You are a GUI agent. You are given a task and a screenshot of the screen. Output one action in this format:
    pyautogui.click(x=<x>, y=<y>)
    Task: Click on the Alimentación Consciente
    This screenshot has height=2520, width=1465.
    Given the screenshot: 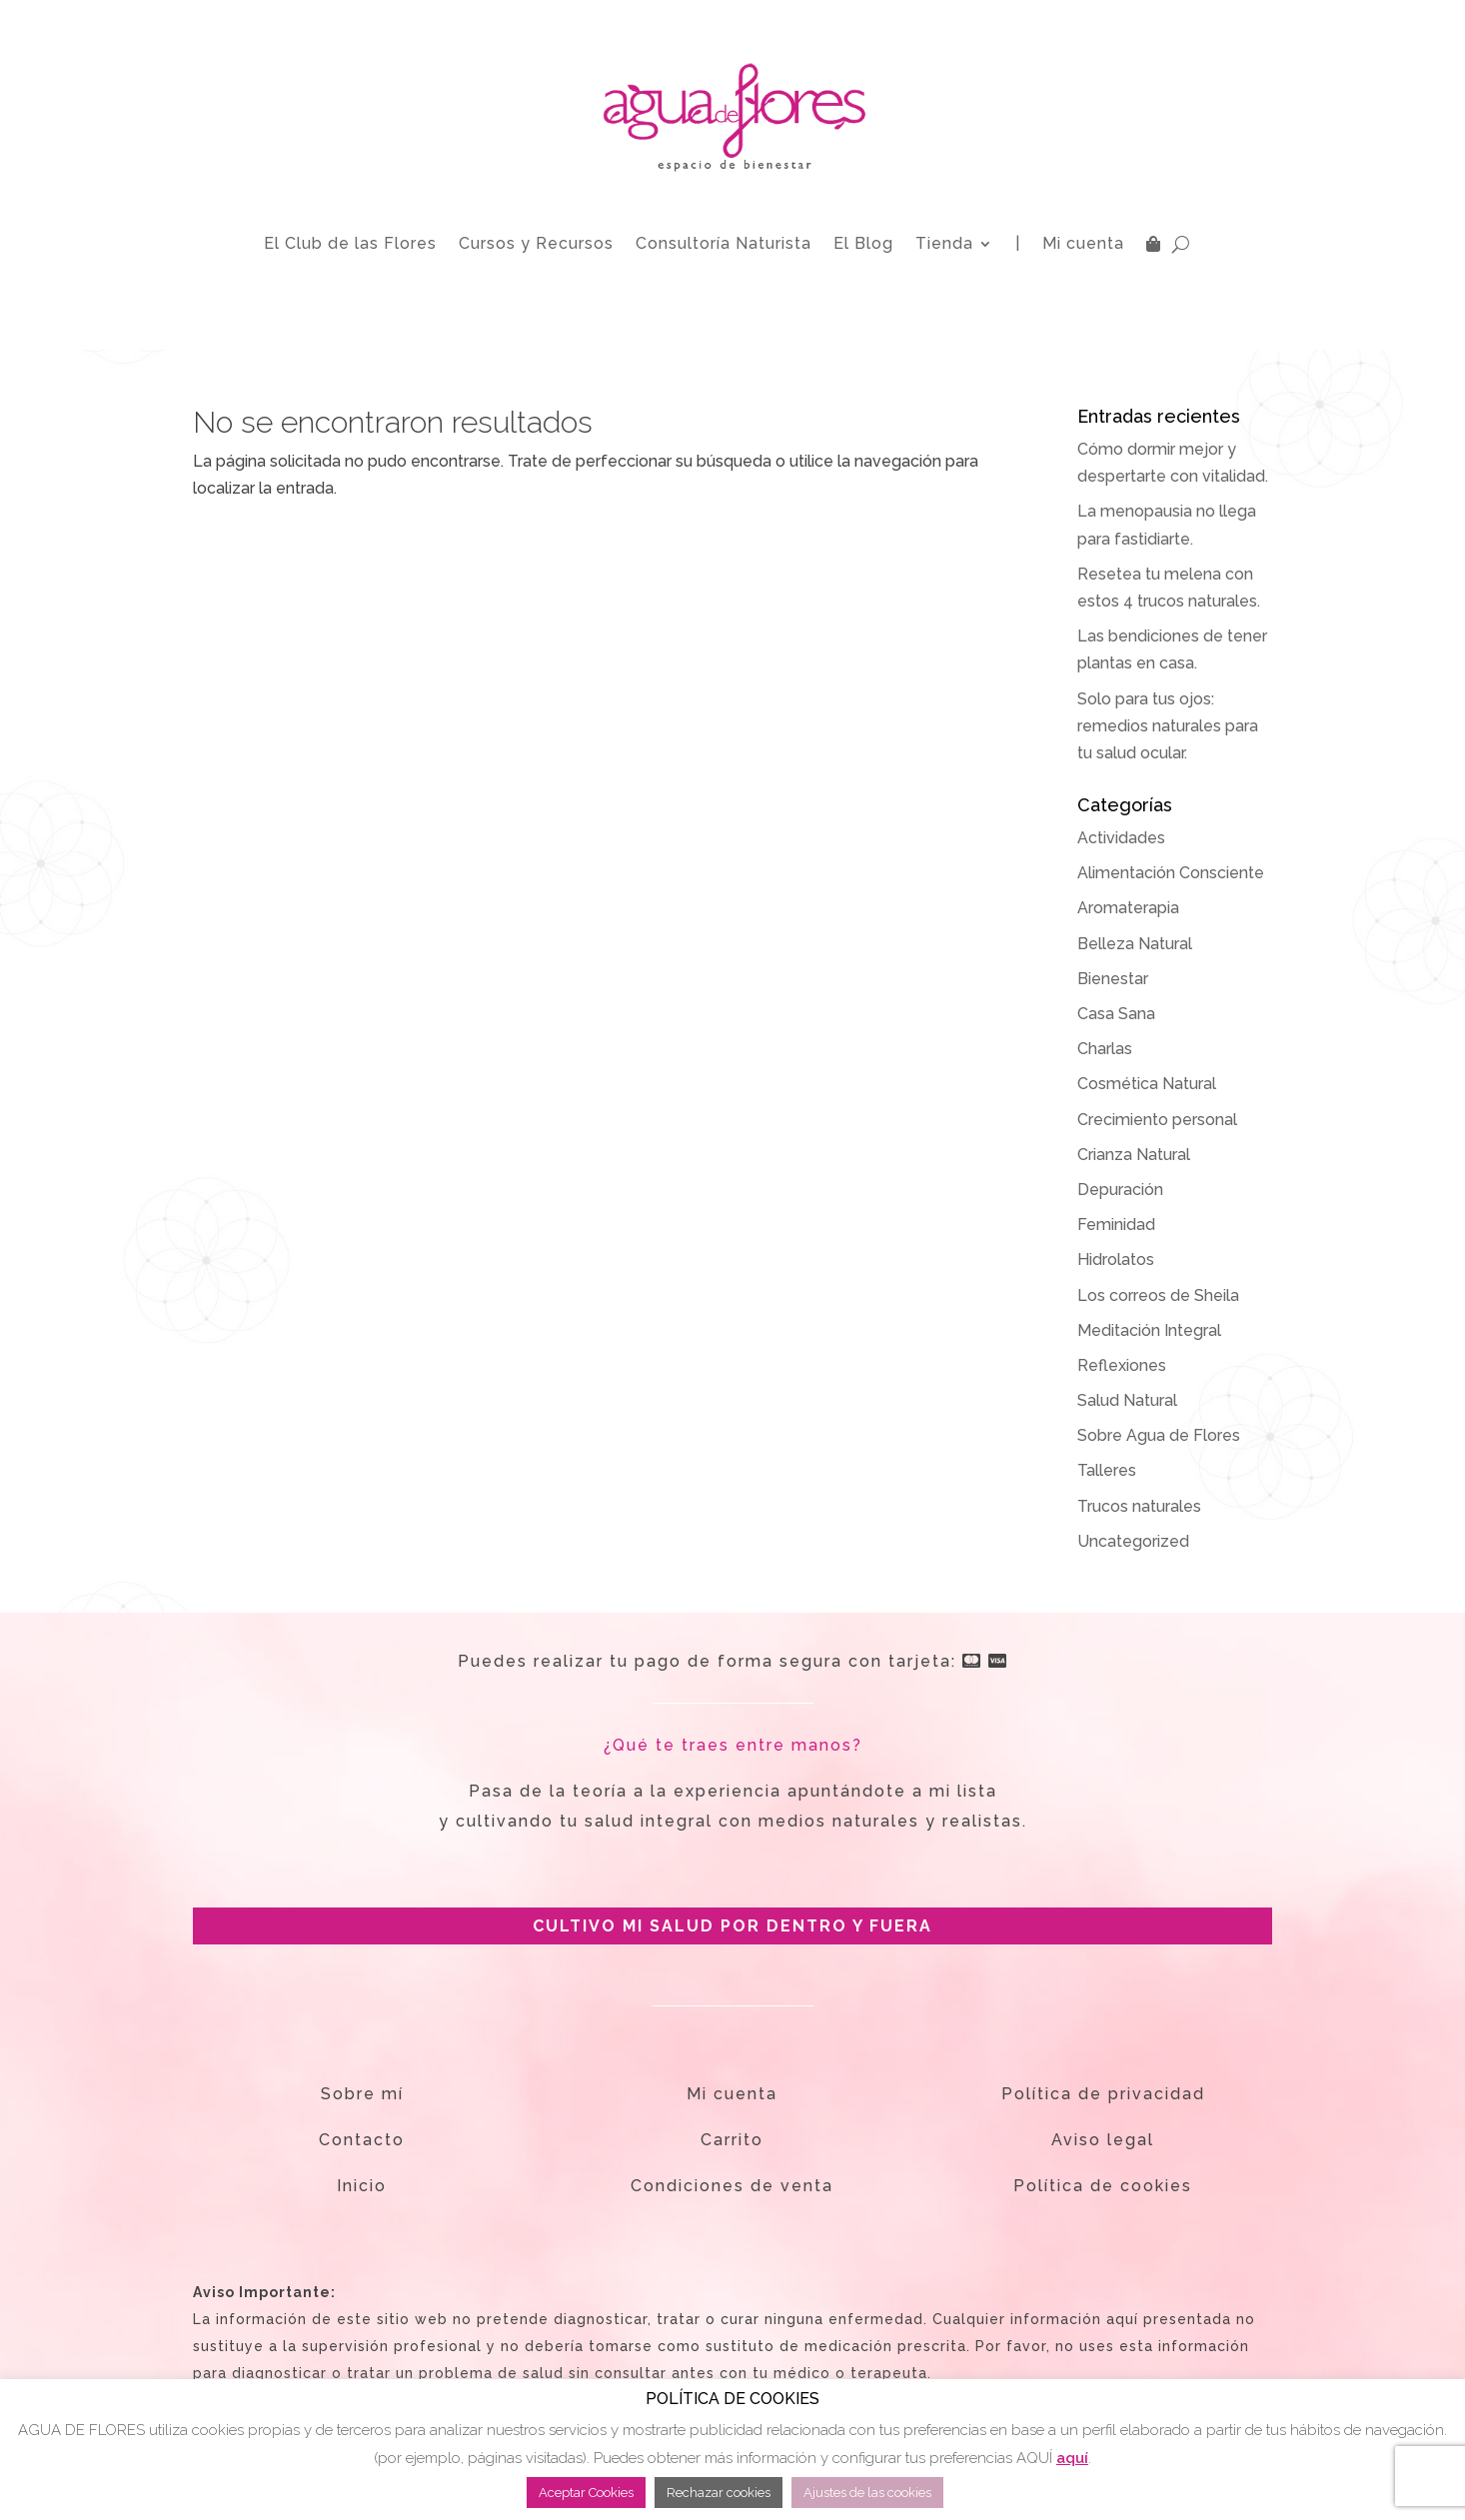 What is the action you would take?
    pyautogui.click(x=1170, y=872)
    